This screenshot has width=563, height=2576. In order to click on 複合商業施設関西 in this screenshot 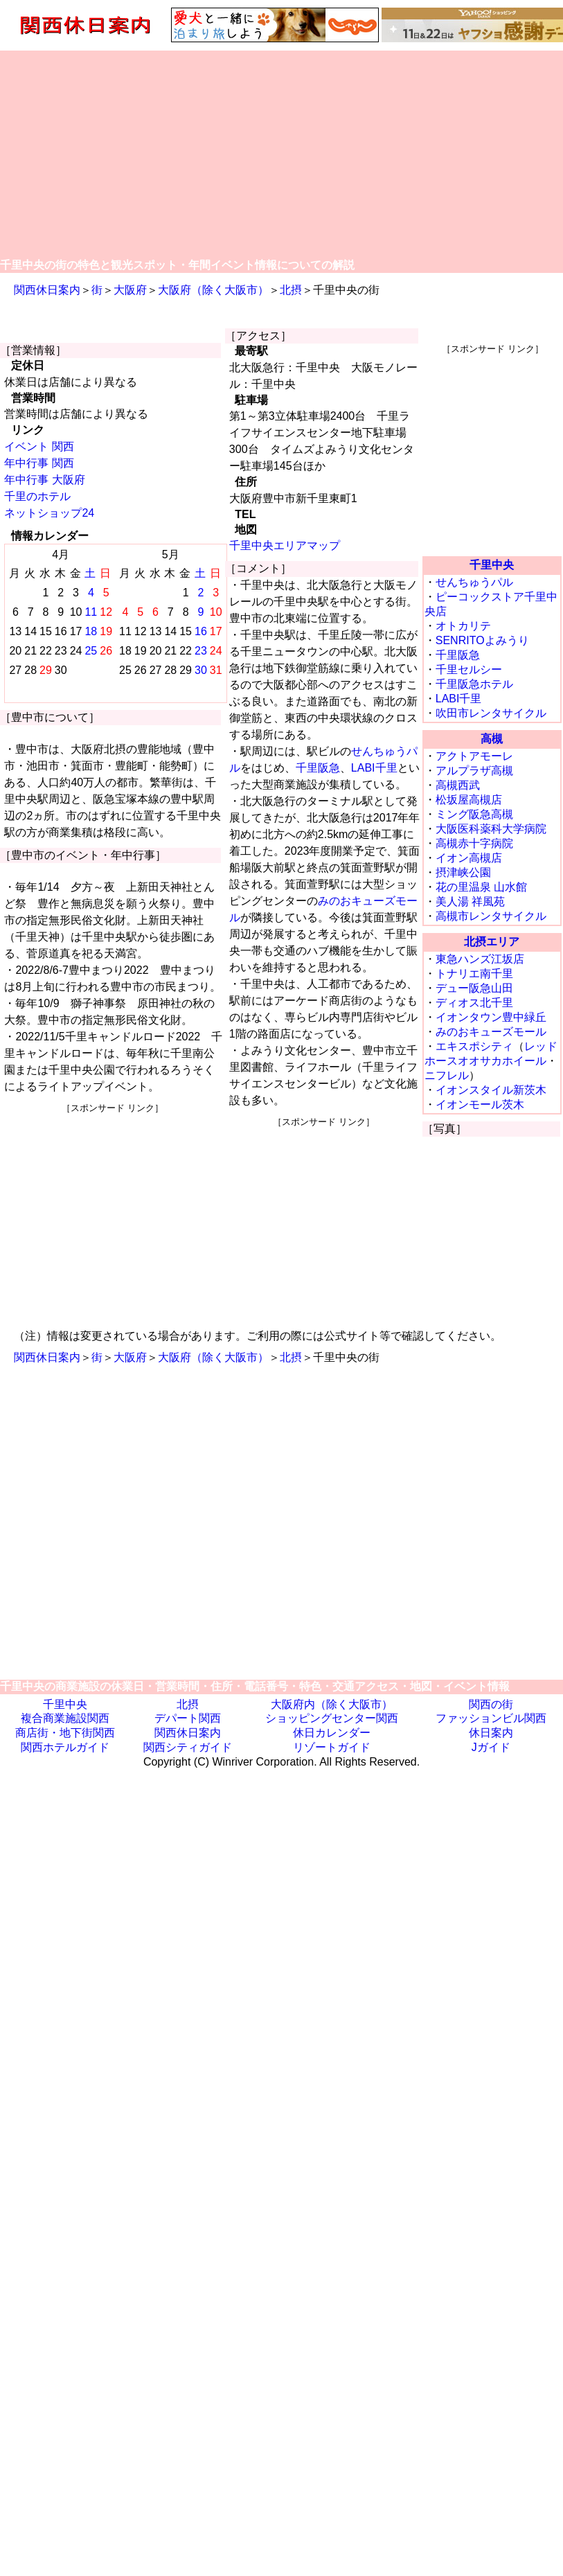, I will do `click(65, 1718)`.